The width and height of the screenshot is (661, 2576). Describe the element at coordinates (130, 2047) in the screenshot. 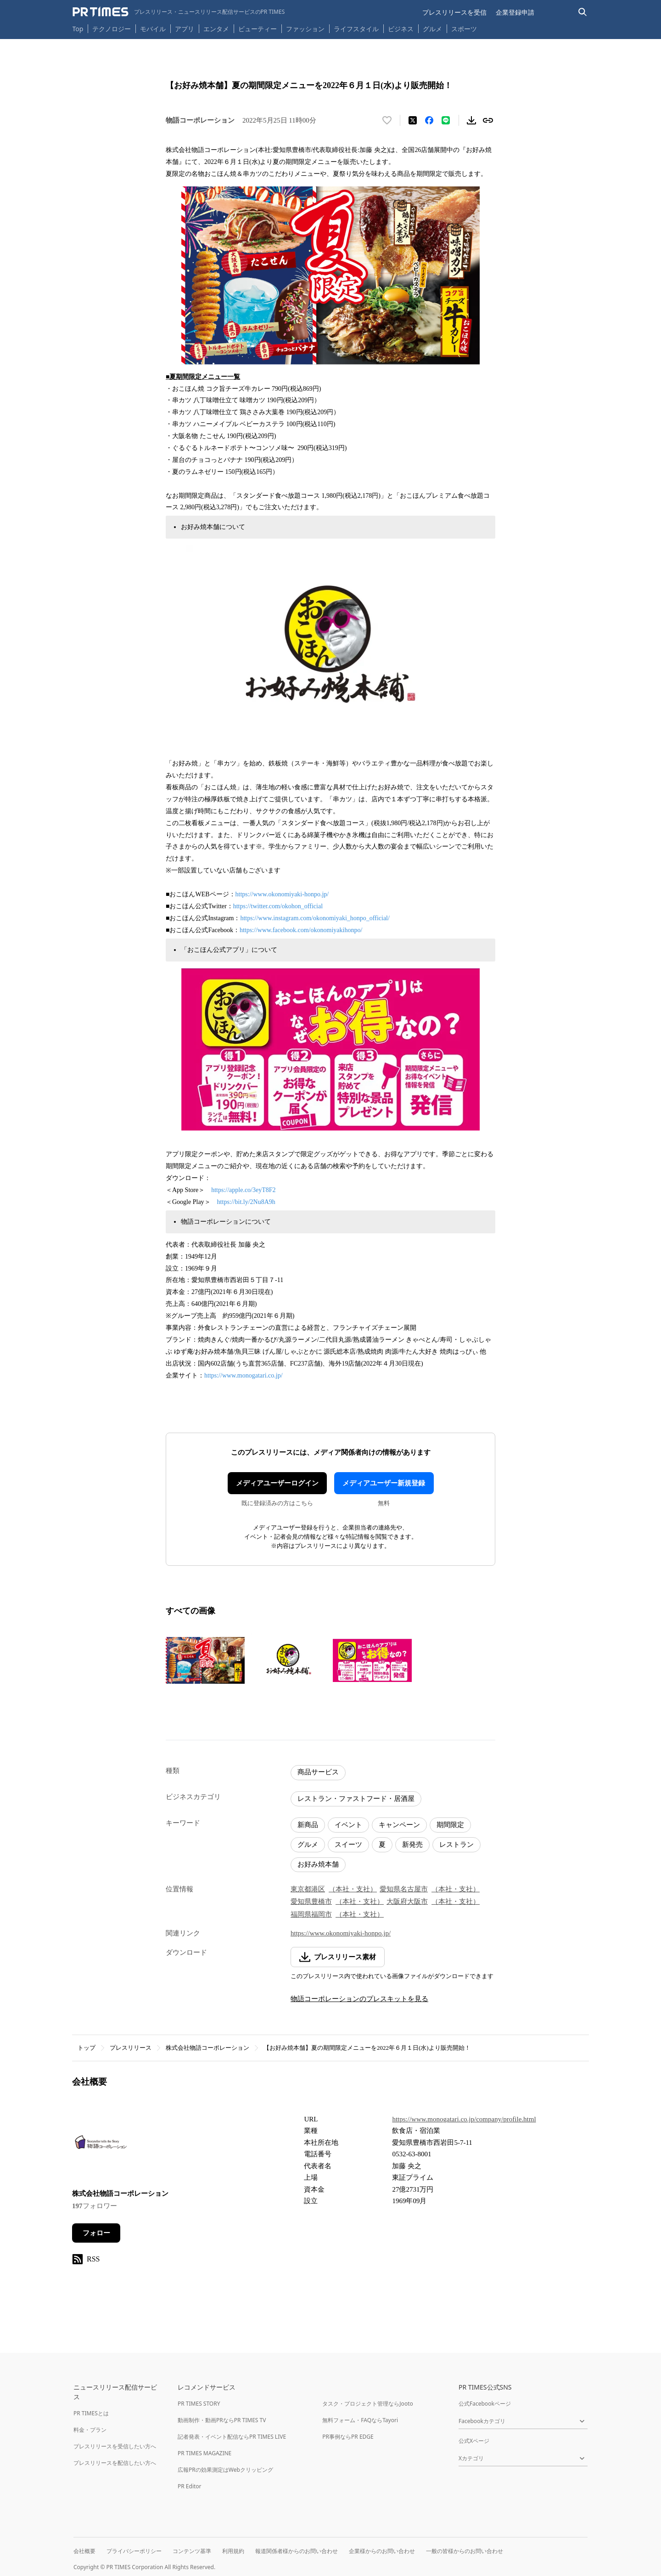

I see `プレスリリース` at that location.